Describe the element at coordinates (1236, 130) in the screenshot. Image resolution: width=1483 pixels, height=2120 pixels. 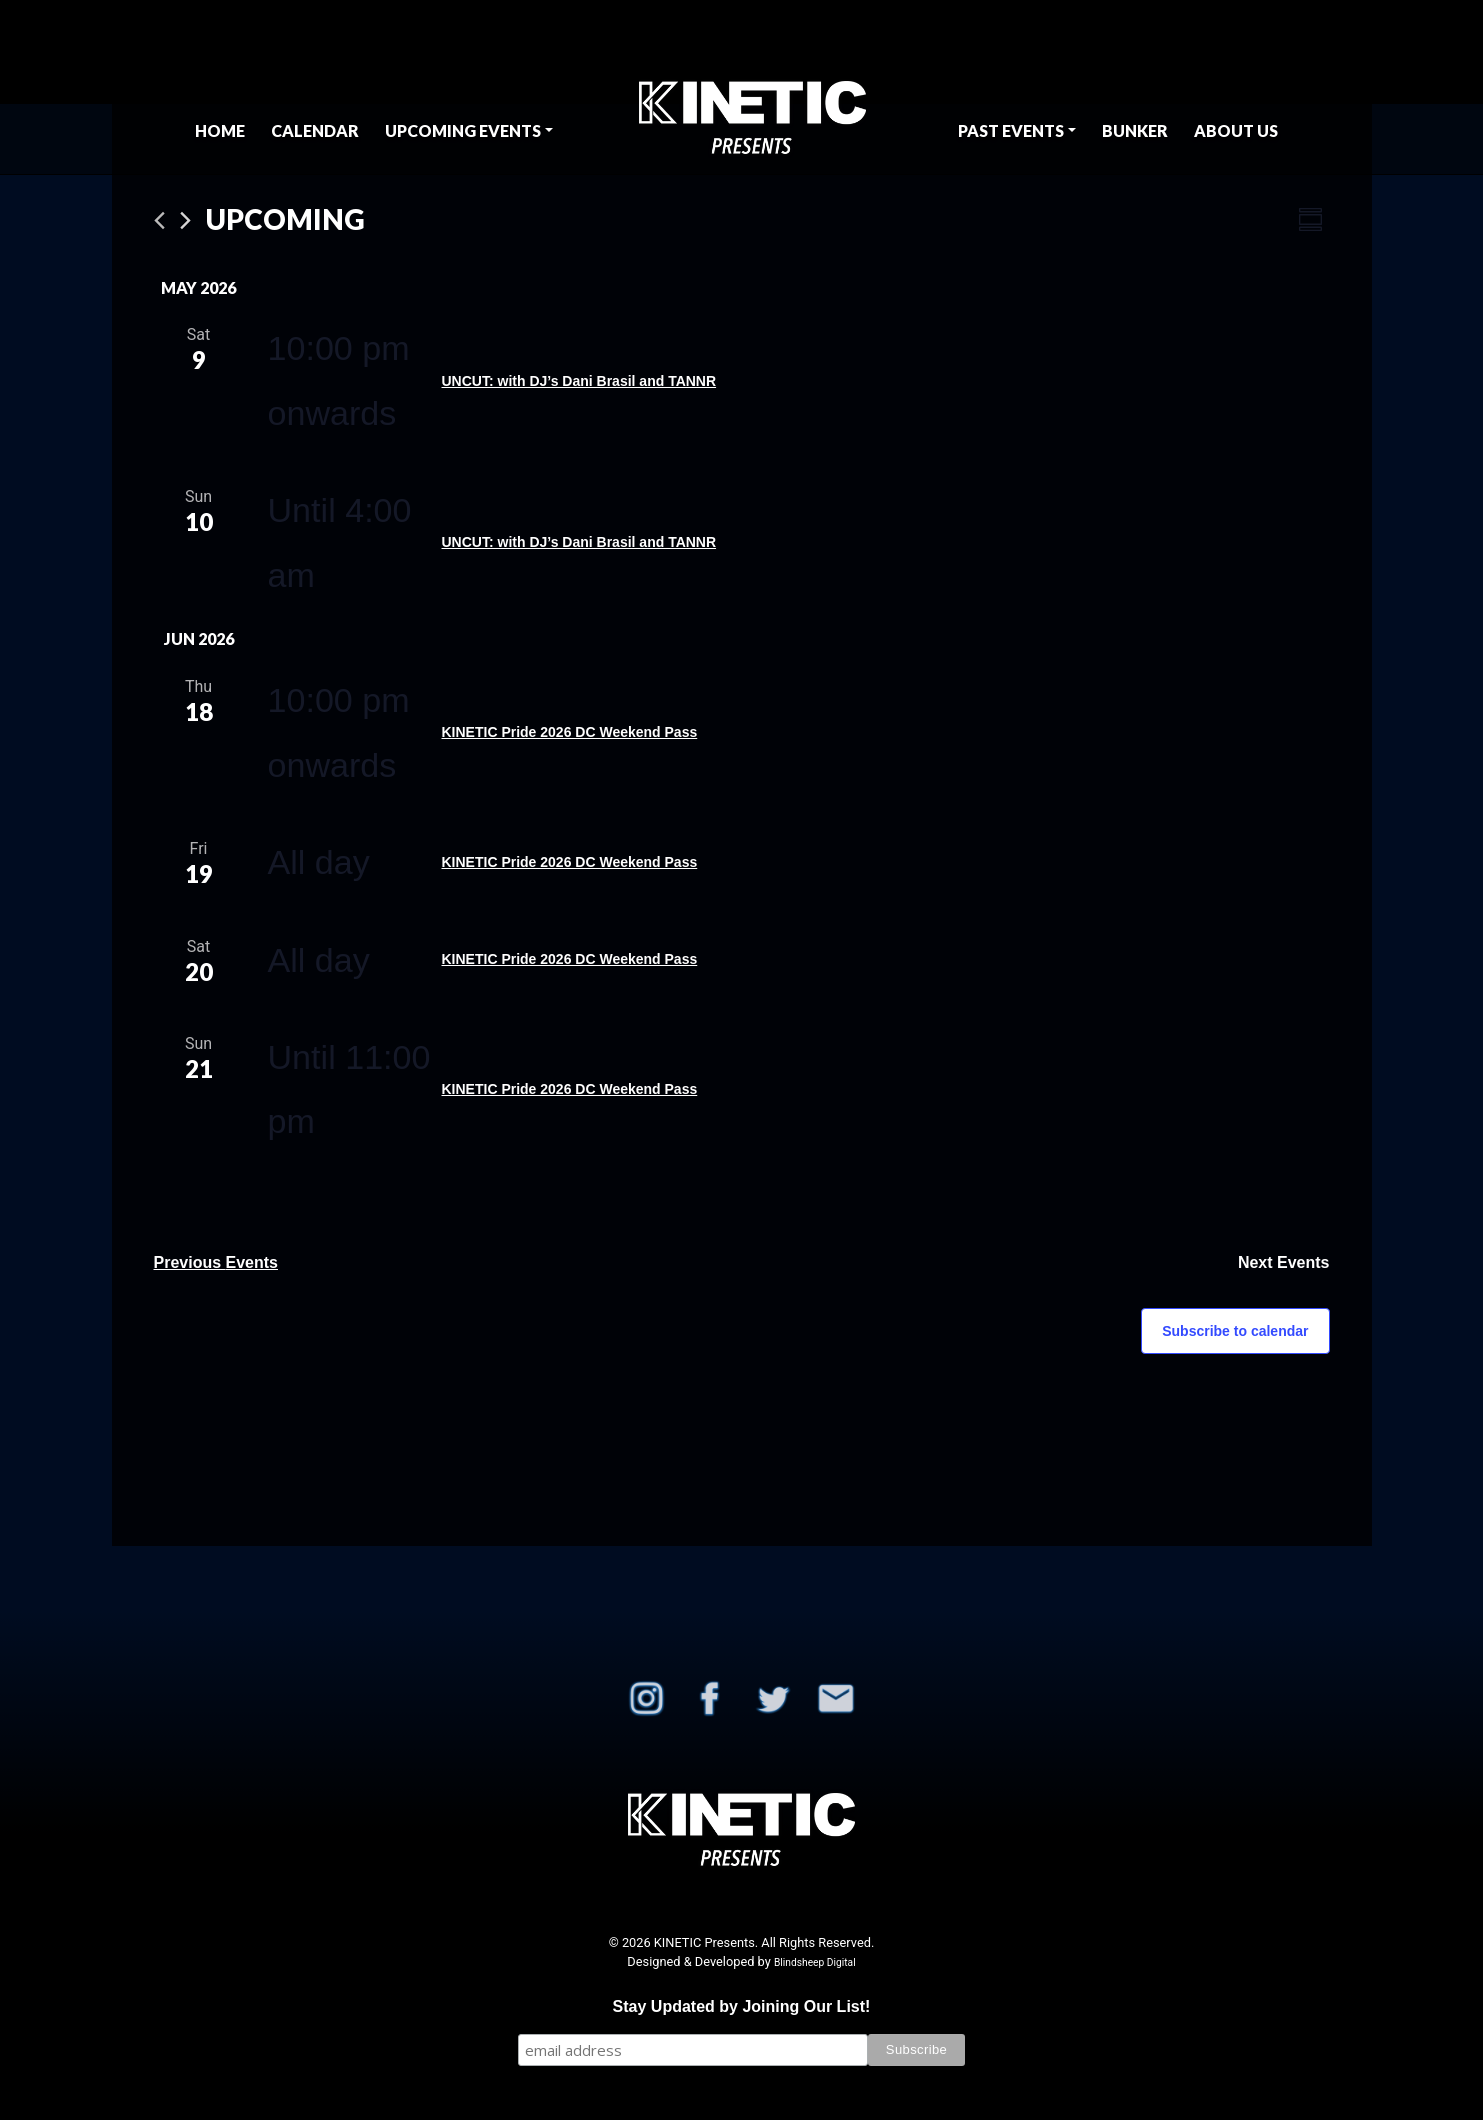
I see `About Us` at that location.